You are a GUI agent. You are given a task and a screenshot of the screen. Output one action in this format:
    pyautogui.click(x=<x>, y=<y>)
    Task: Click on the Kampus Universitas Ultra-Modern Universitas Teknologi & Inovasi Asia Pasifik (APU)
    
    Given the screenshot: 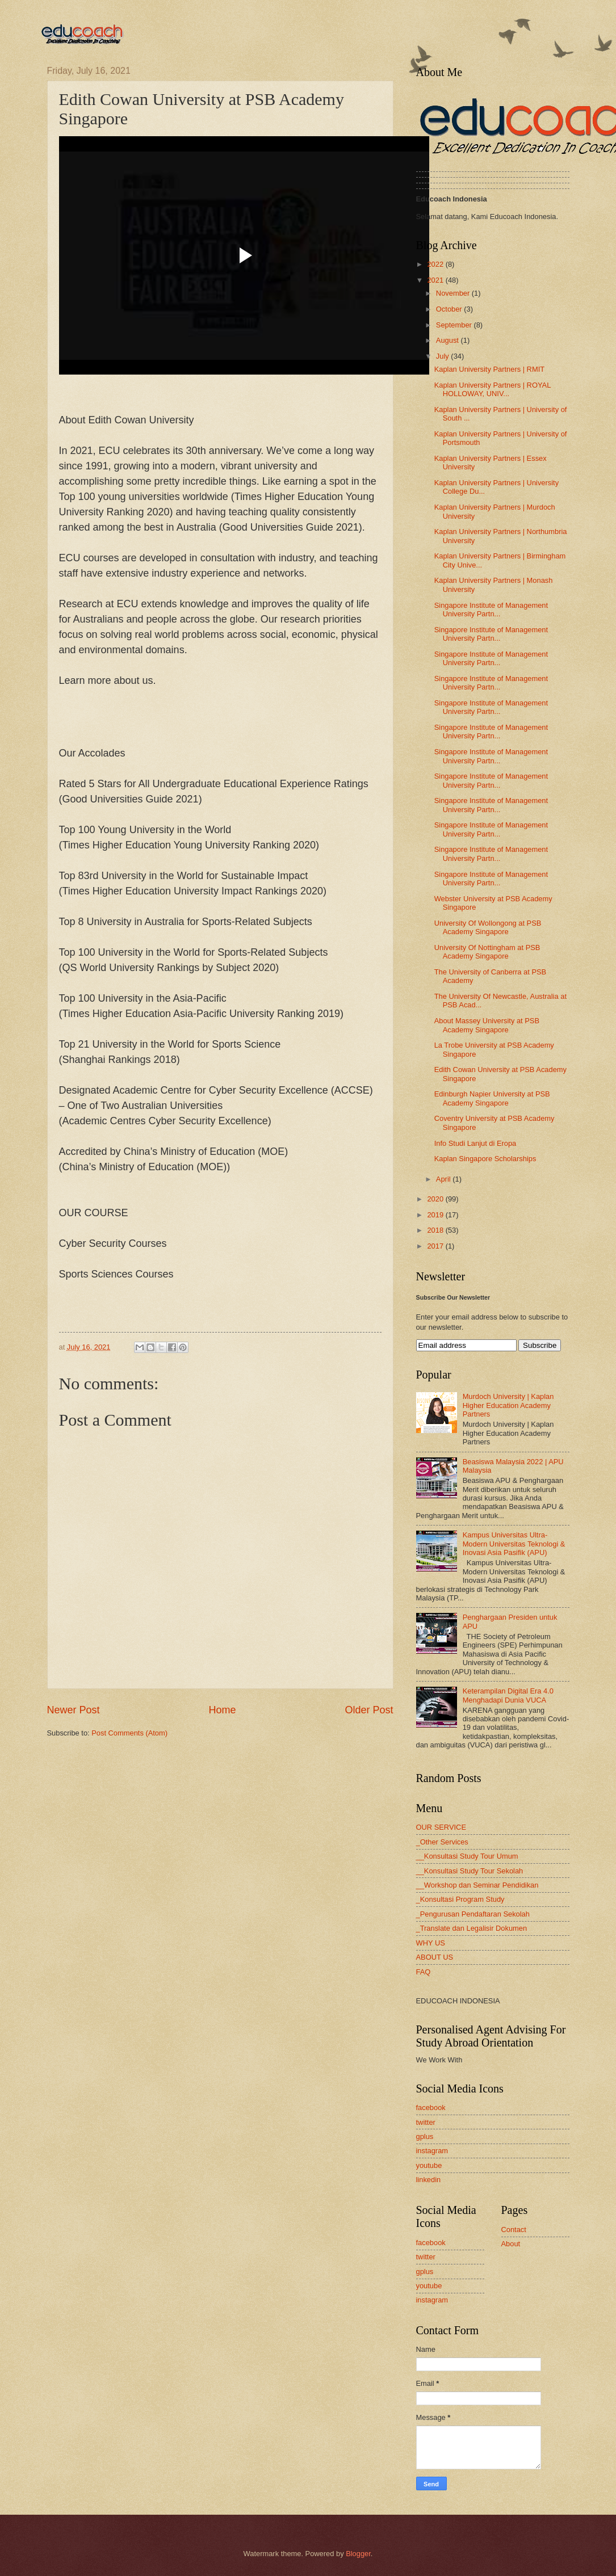 What is the action you would take?
    pyautogui.click(x=514, y=1544)
    